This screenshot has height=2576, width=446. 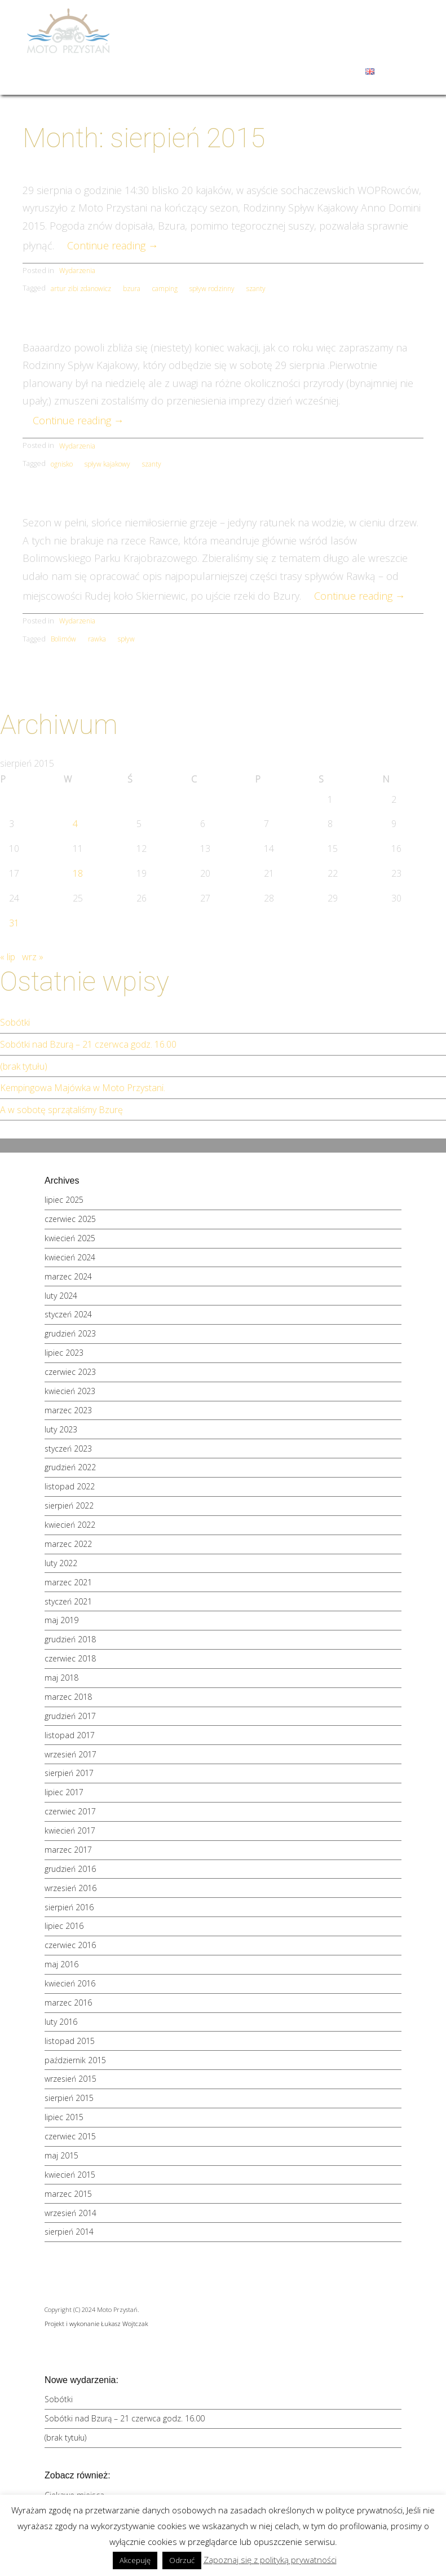 What do you see at coordinates (75, 823) in the screenshot?
I see `4 [Wpisy opublikowane dnia 2015-08-04]` at bounding box center [75, 823].